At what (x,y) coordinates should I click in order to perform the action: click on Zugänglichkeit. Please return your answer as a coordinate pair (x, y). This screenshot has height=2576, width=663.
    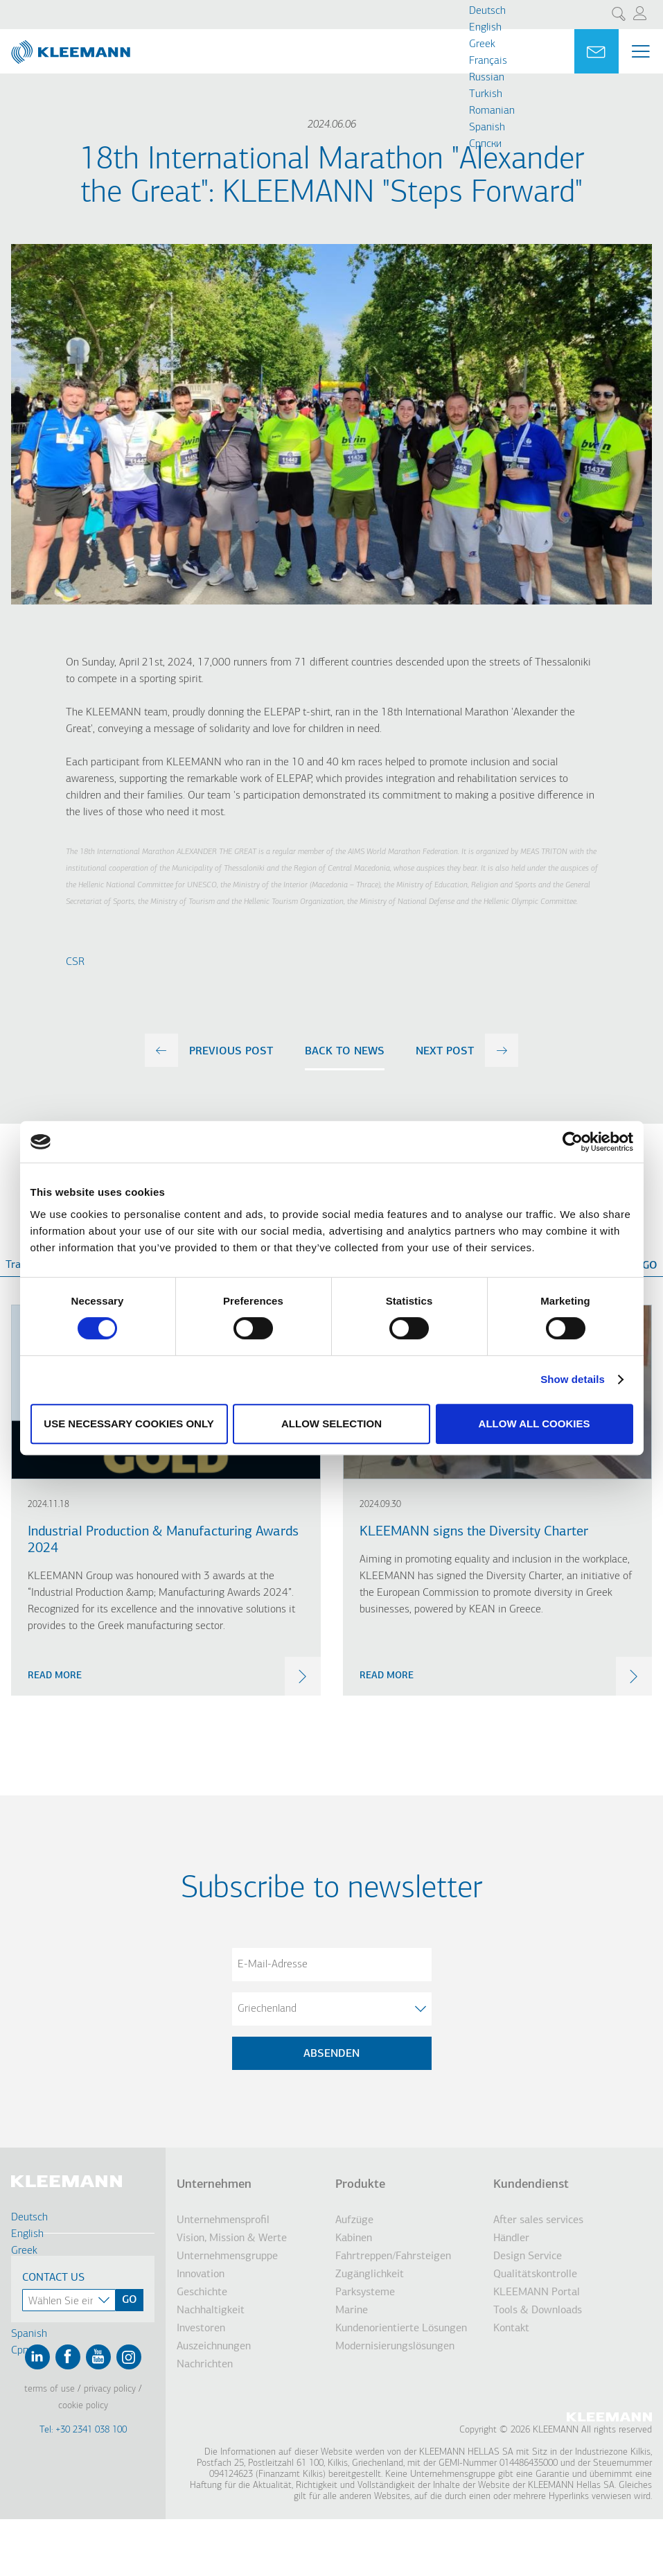
    Looking at the image, I should click on (369, 2274).